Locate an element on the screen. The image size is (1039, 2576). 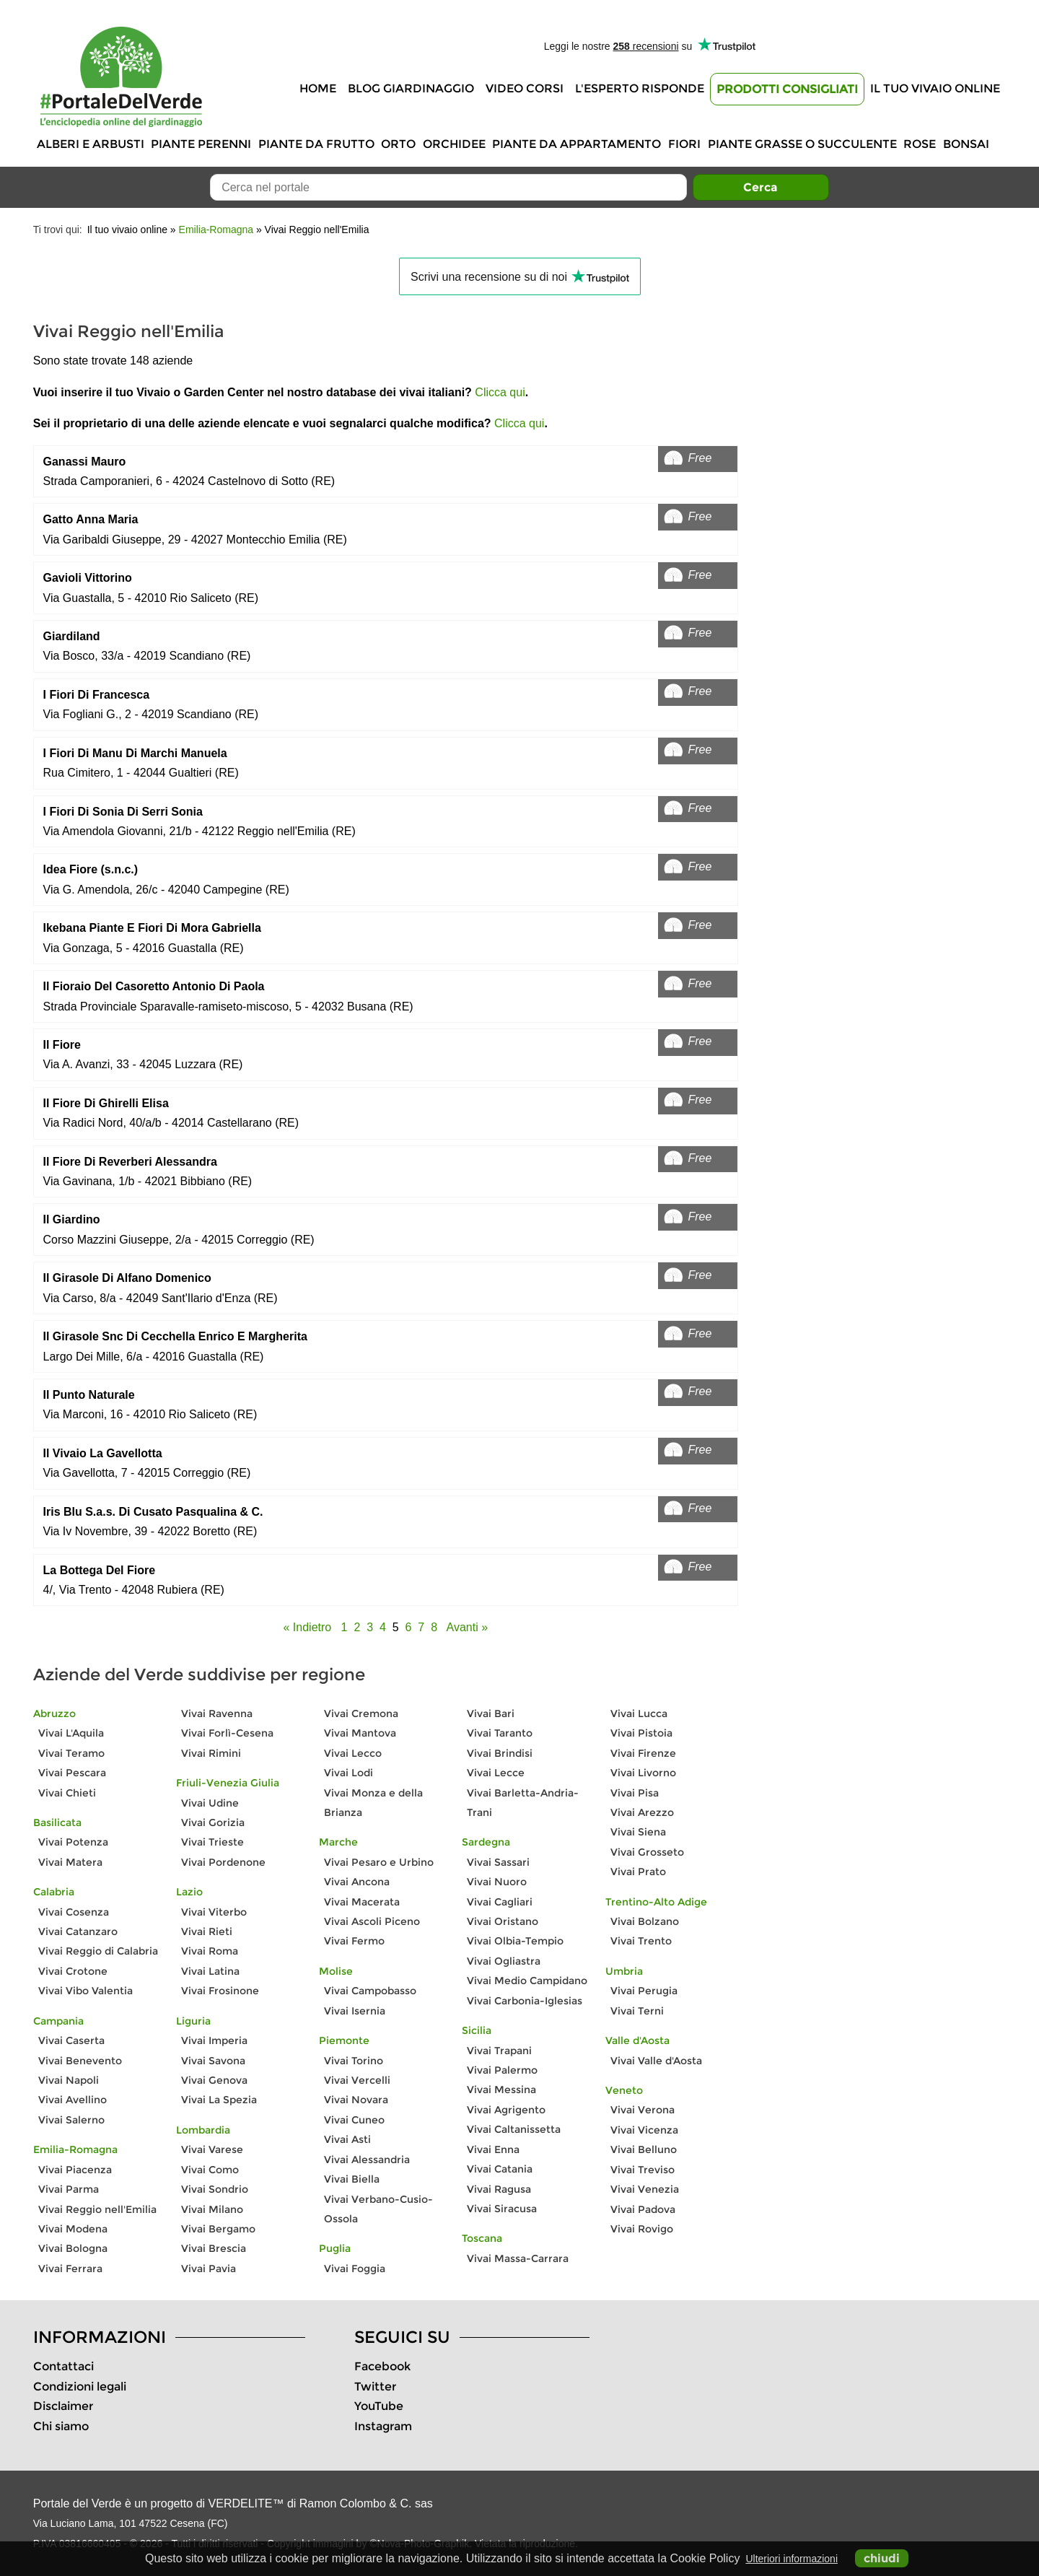
Vivai Cagliari is located at coordinates (499, 1901).